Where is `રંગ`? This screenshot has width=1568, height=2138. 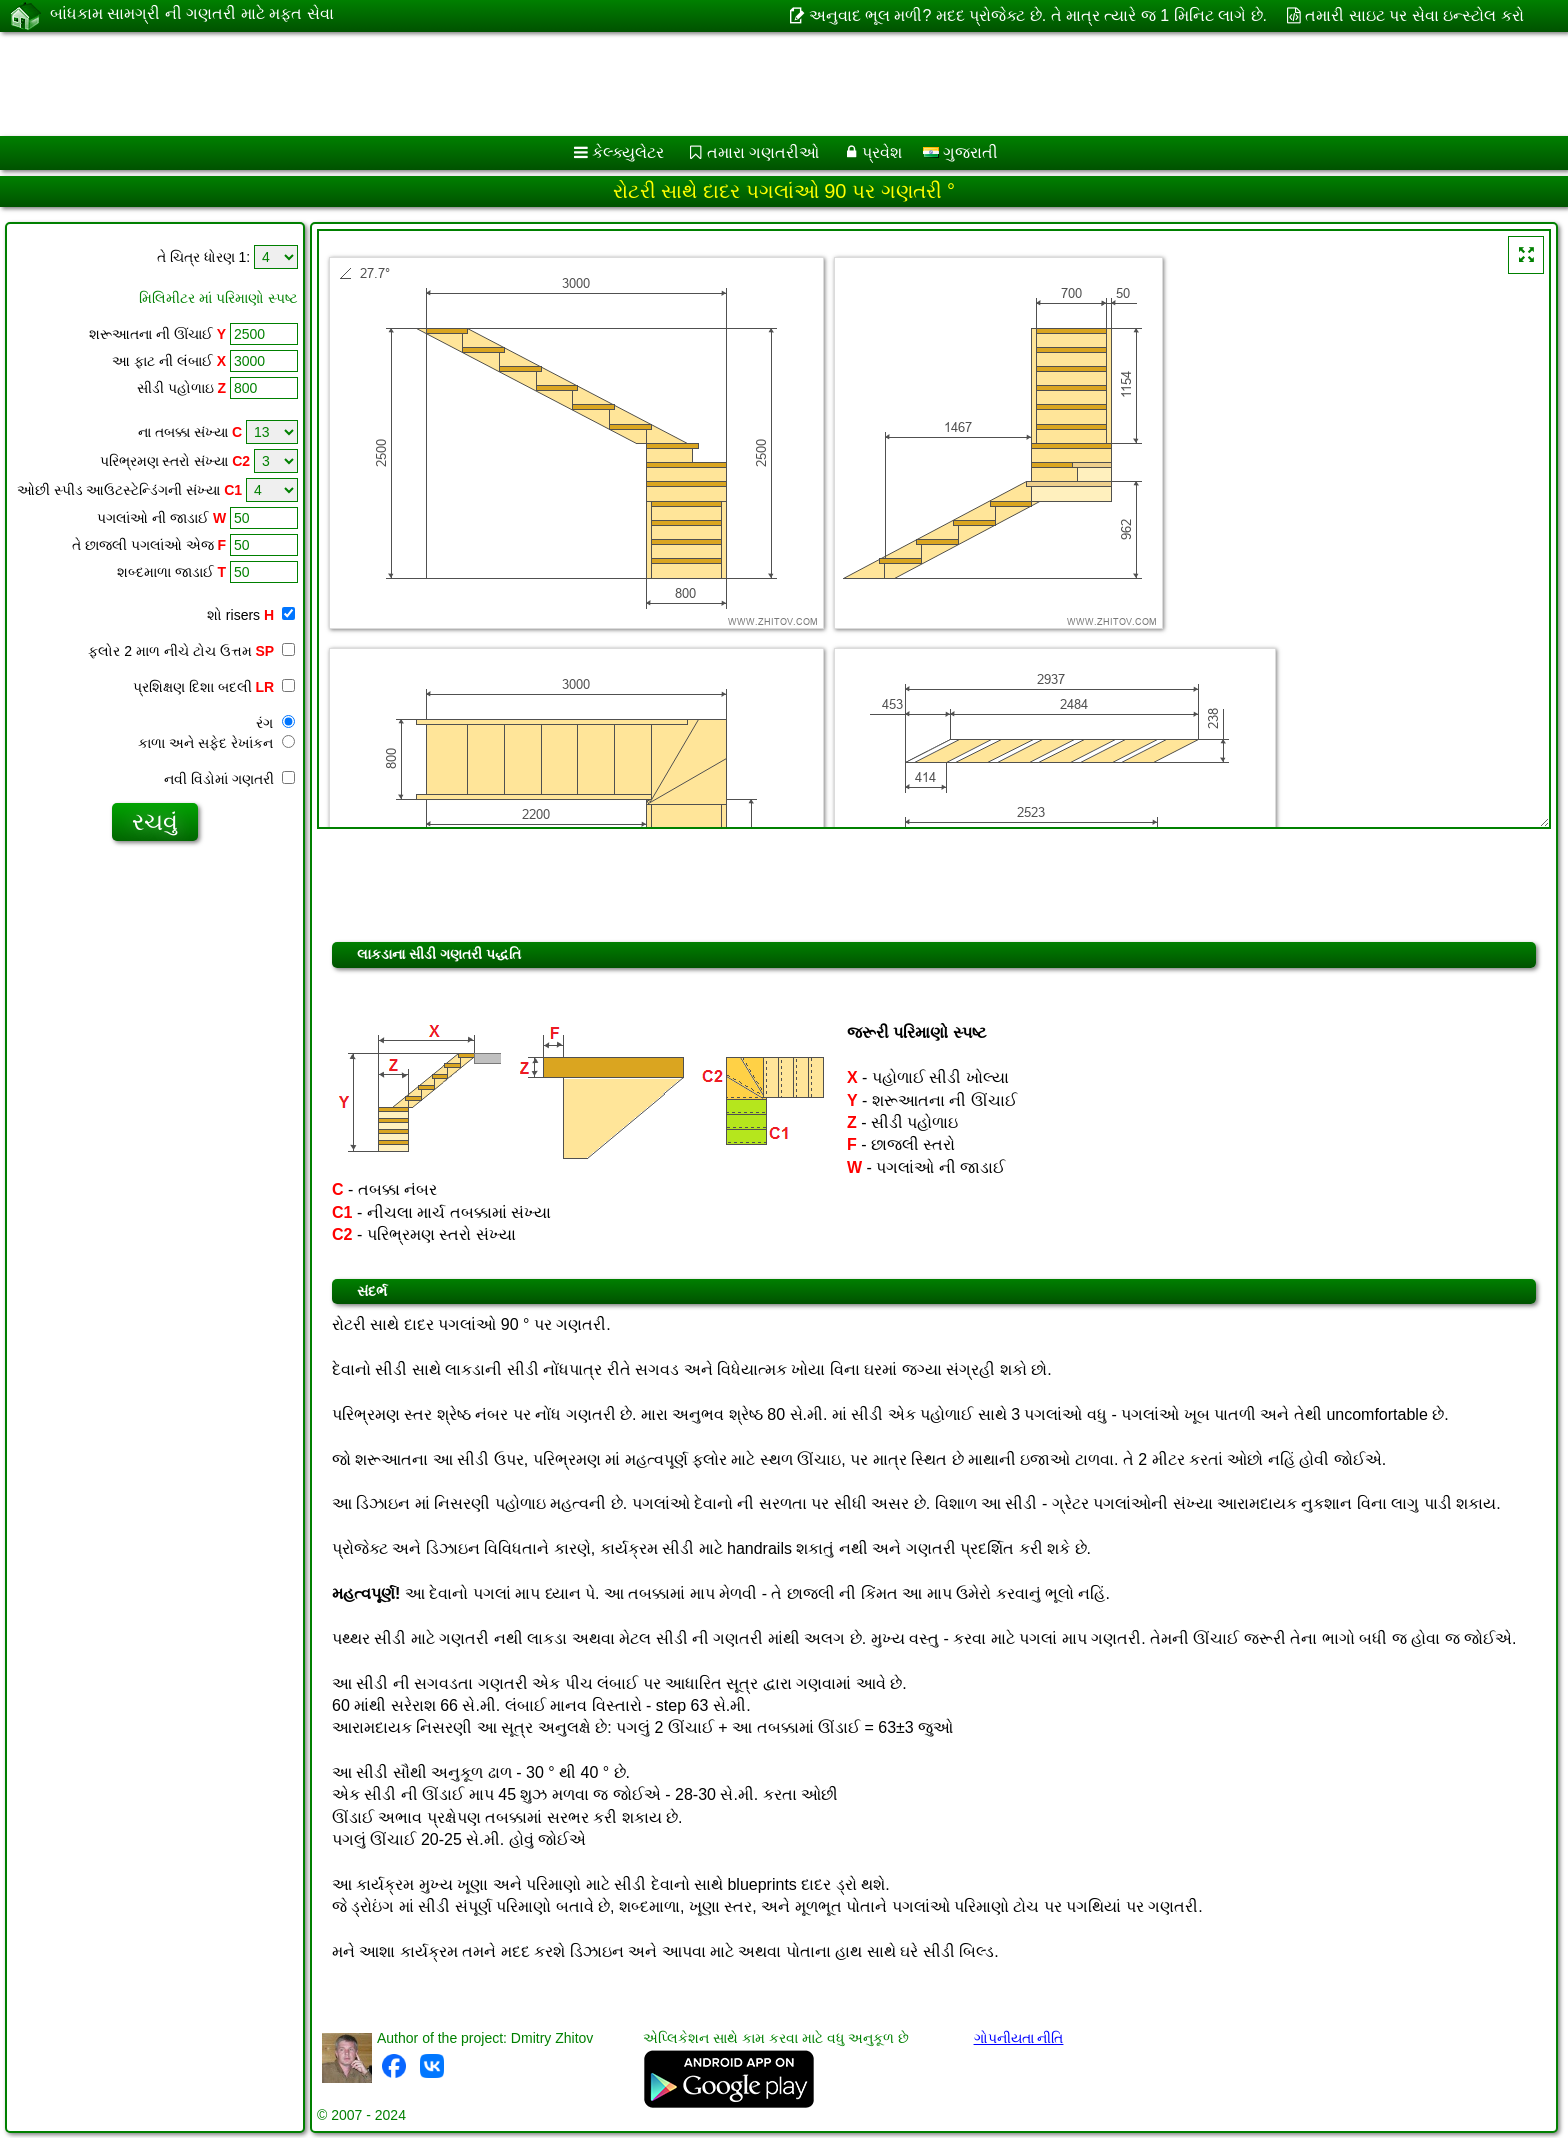 રંગ is located at coordinates (275, 723).